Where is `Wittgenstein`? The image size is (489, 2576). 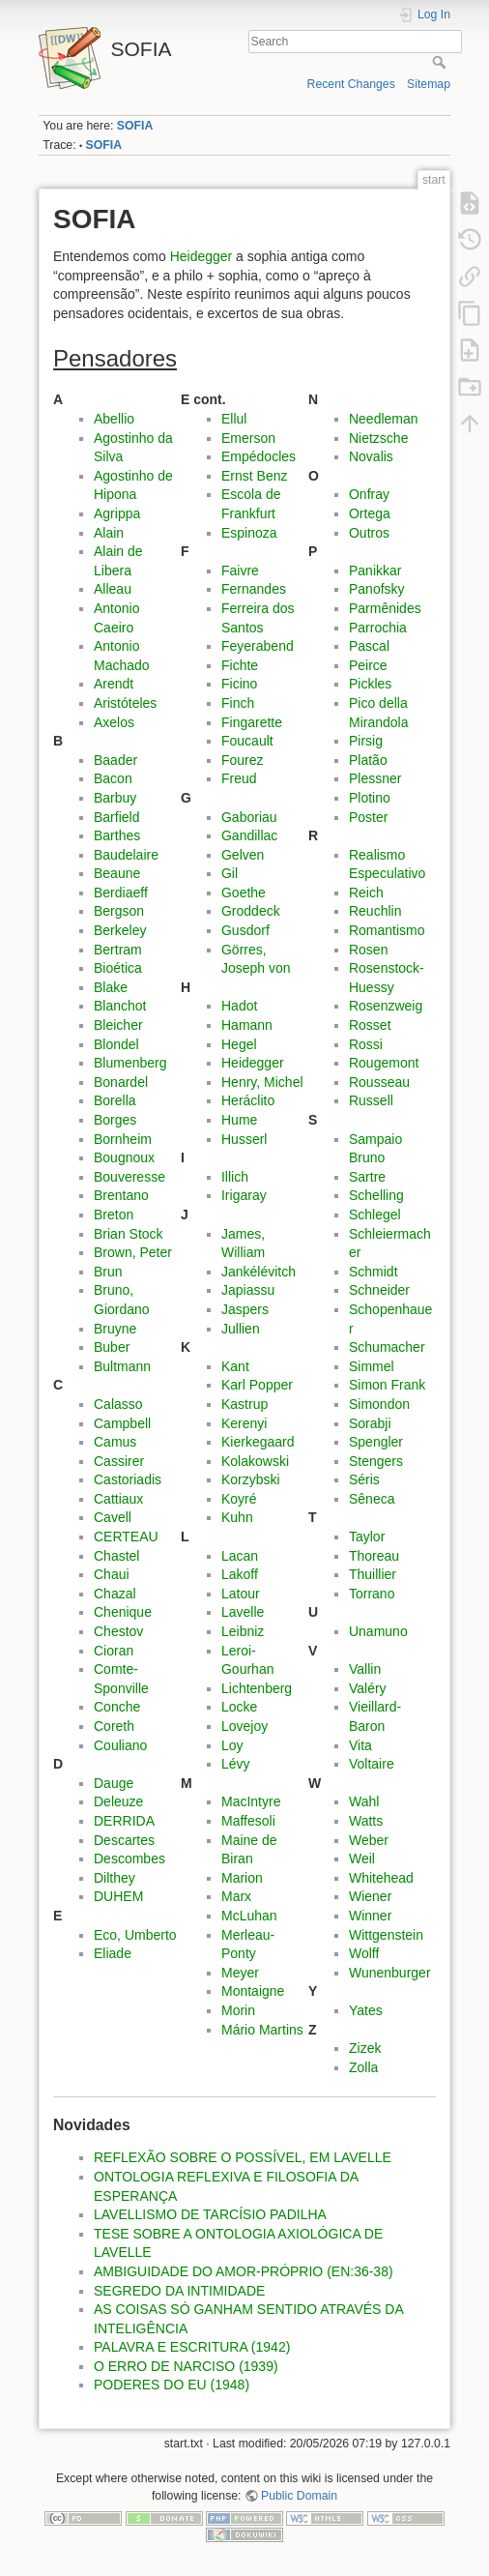 Wittgenstein is located at coordinates (386, 1935).